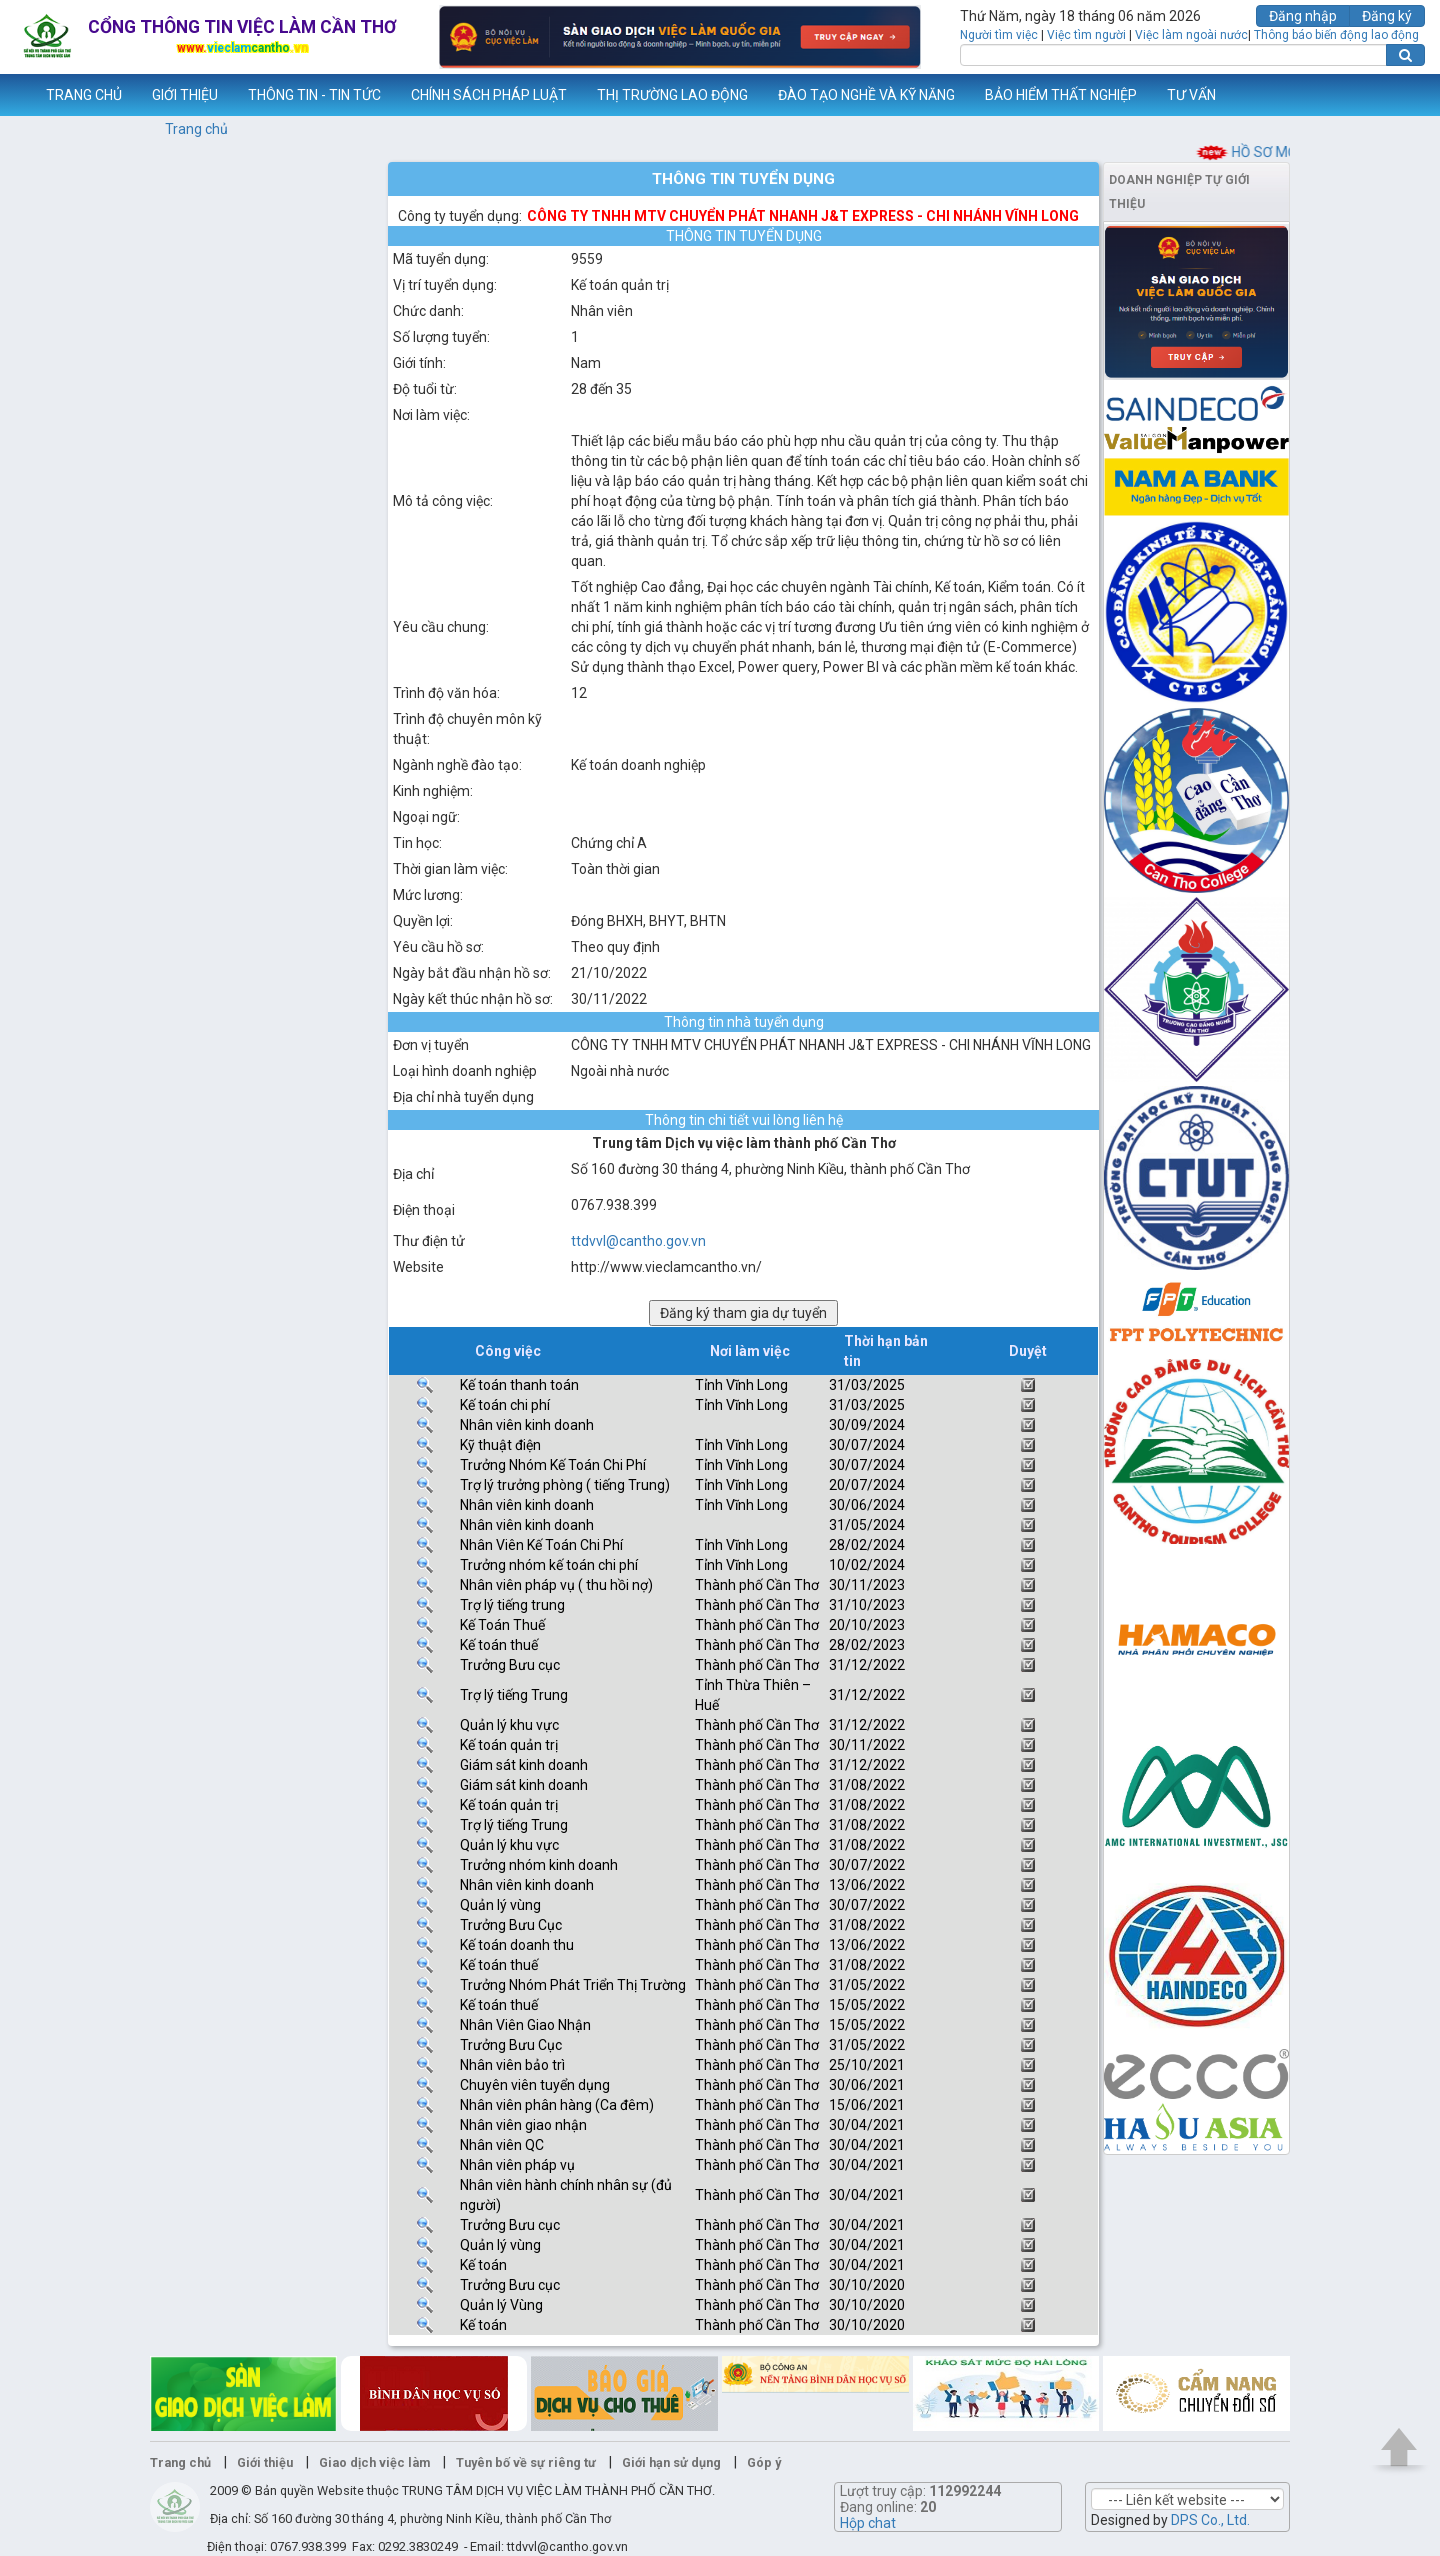  I want to click on Tuyên bố về sự riêng tư, so click(526, 2462).